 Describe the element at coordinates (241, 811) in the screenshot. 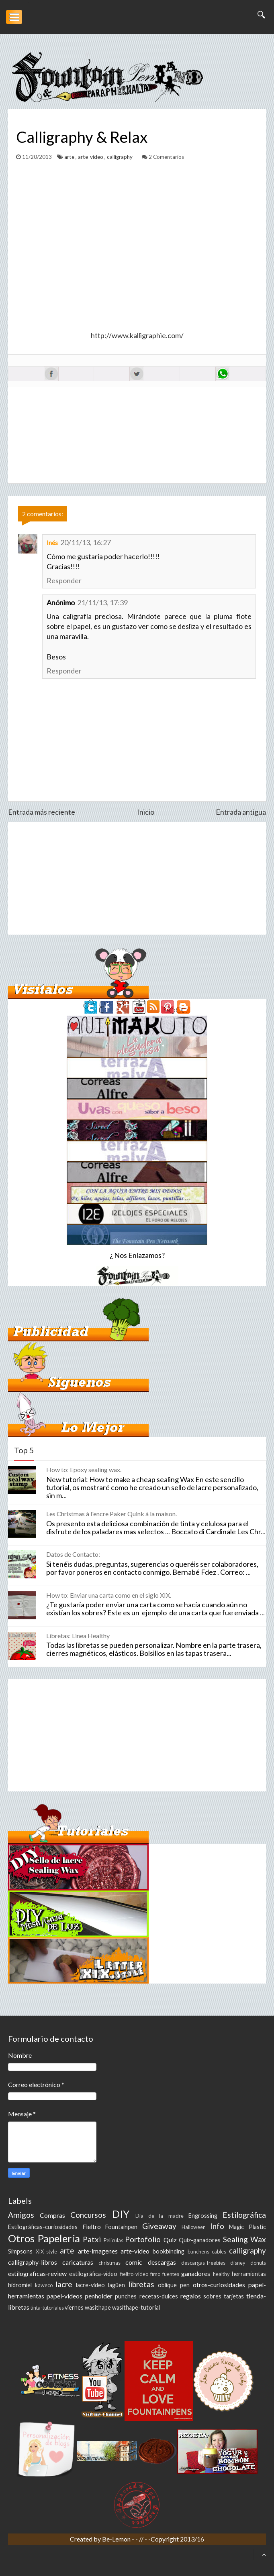

I see `Entrada antigua` at that location.